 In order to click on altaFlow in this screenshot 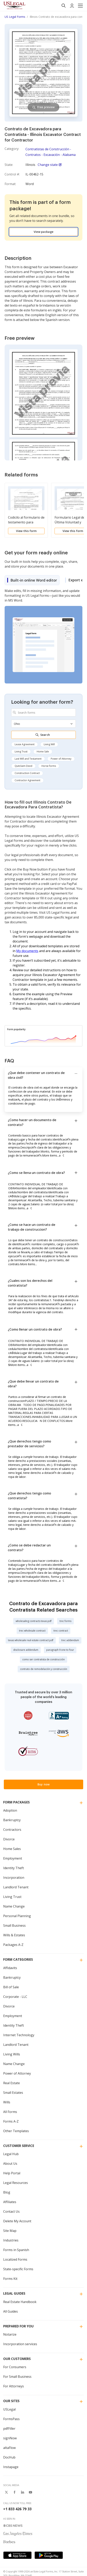, I will do `click(9, 2448)`.